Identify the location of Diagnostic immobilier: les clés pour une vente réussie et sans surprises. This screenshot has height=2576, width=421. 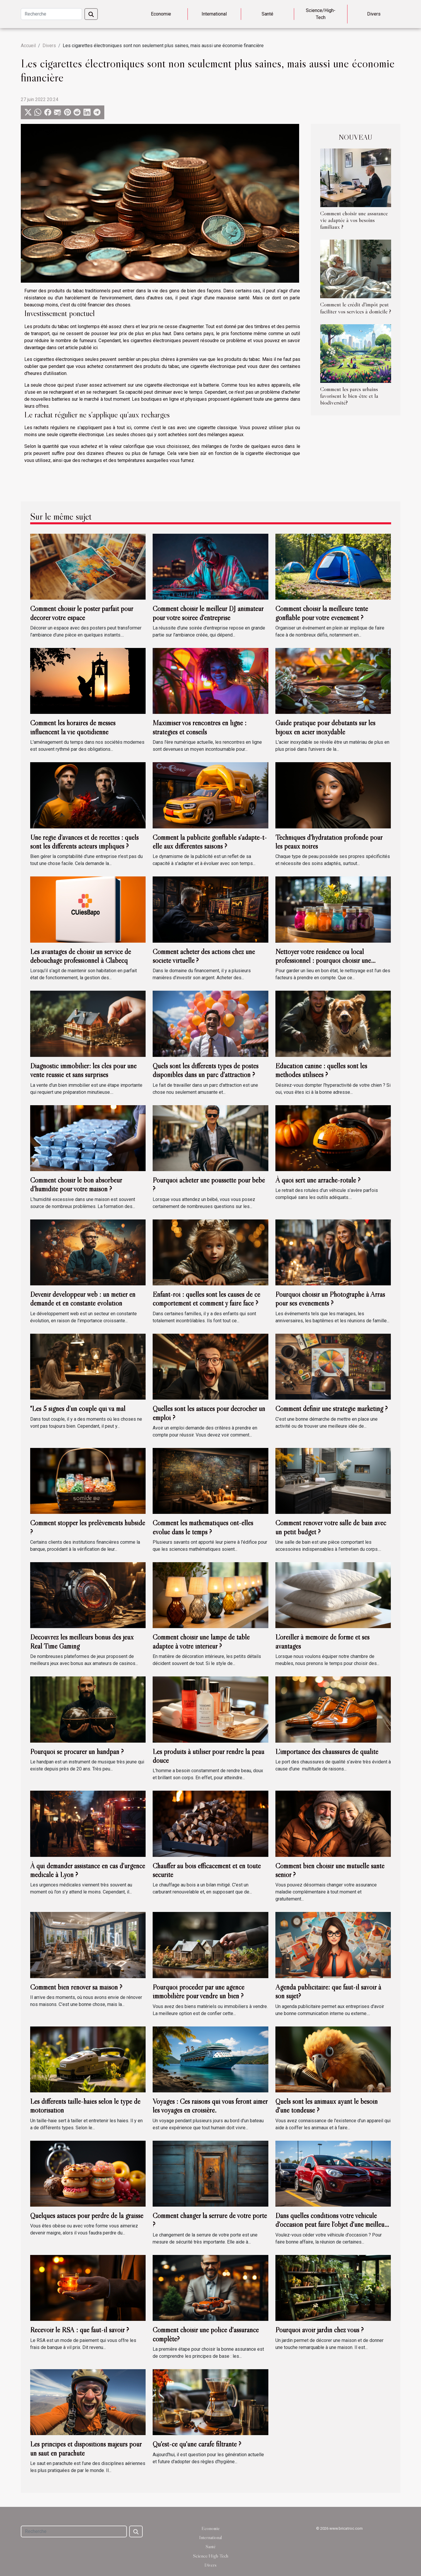
(83, 1070).